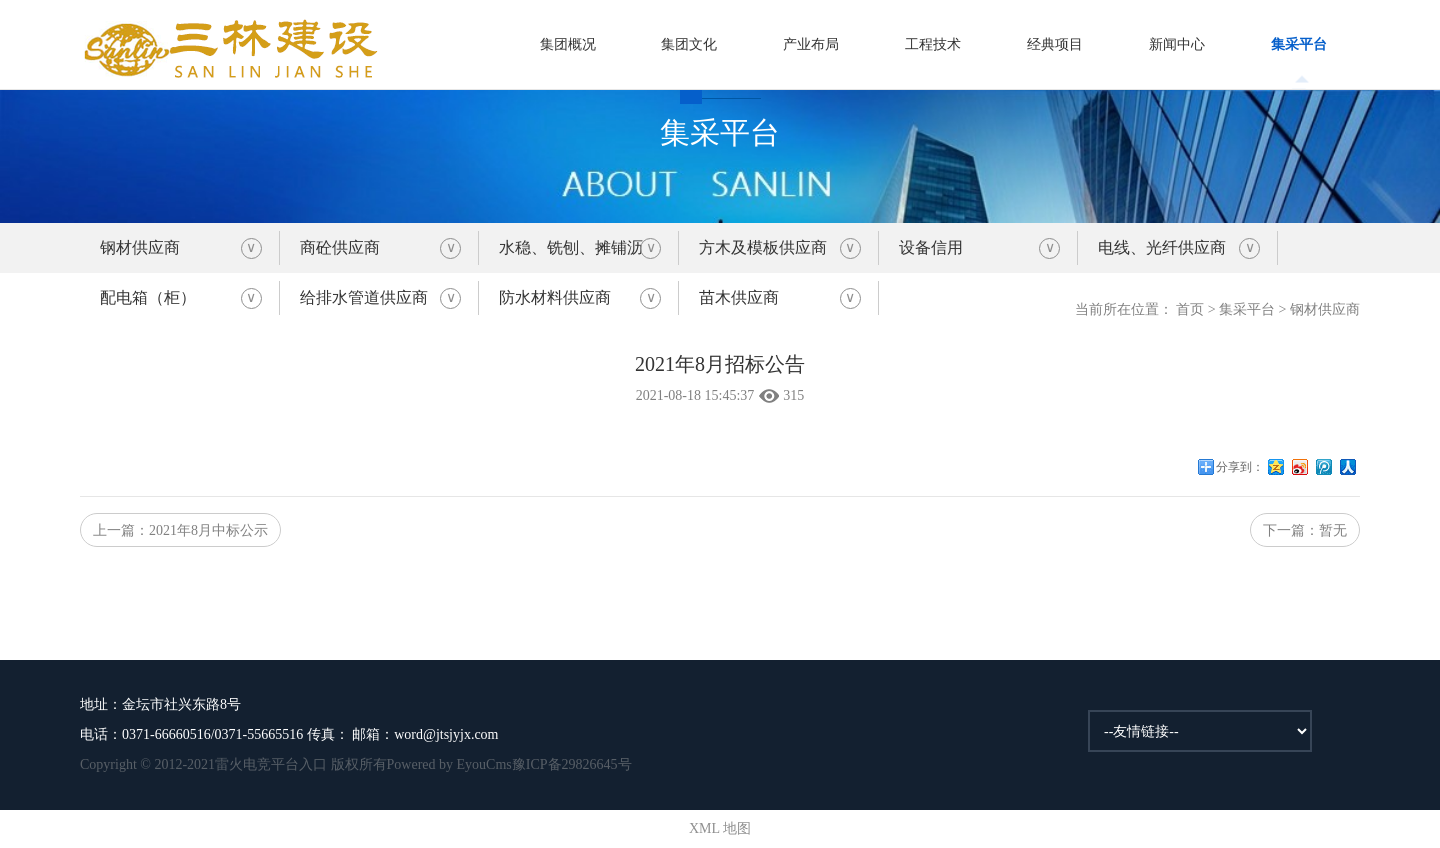  I want to click on 给排水管道供应商, so click(364, 297).